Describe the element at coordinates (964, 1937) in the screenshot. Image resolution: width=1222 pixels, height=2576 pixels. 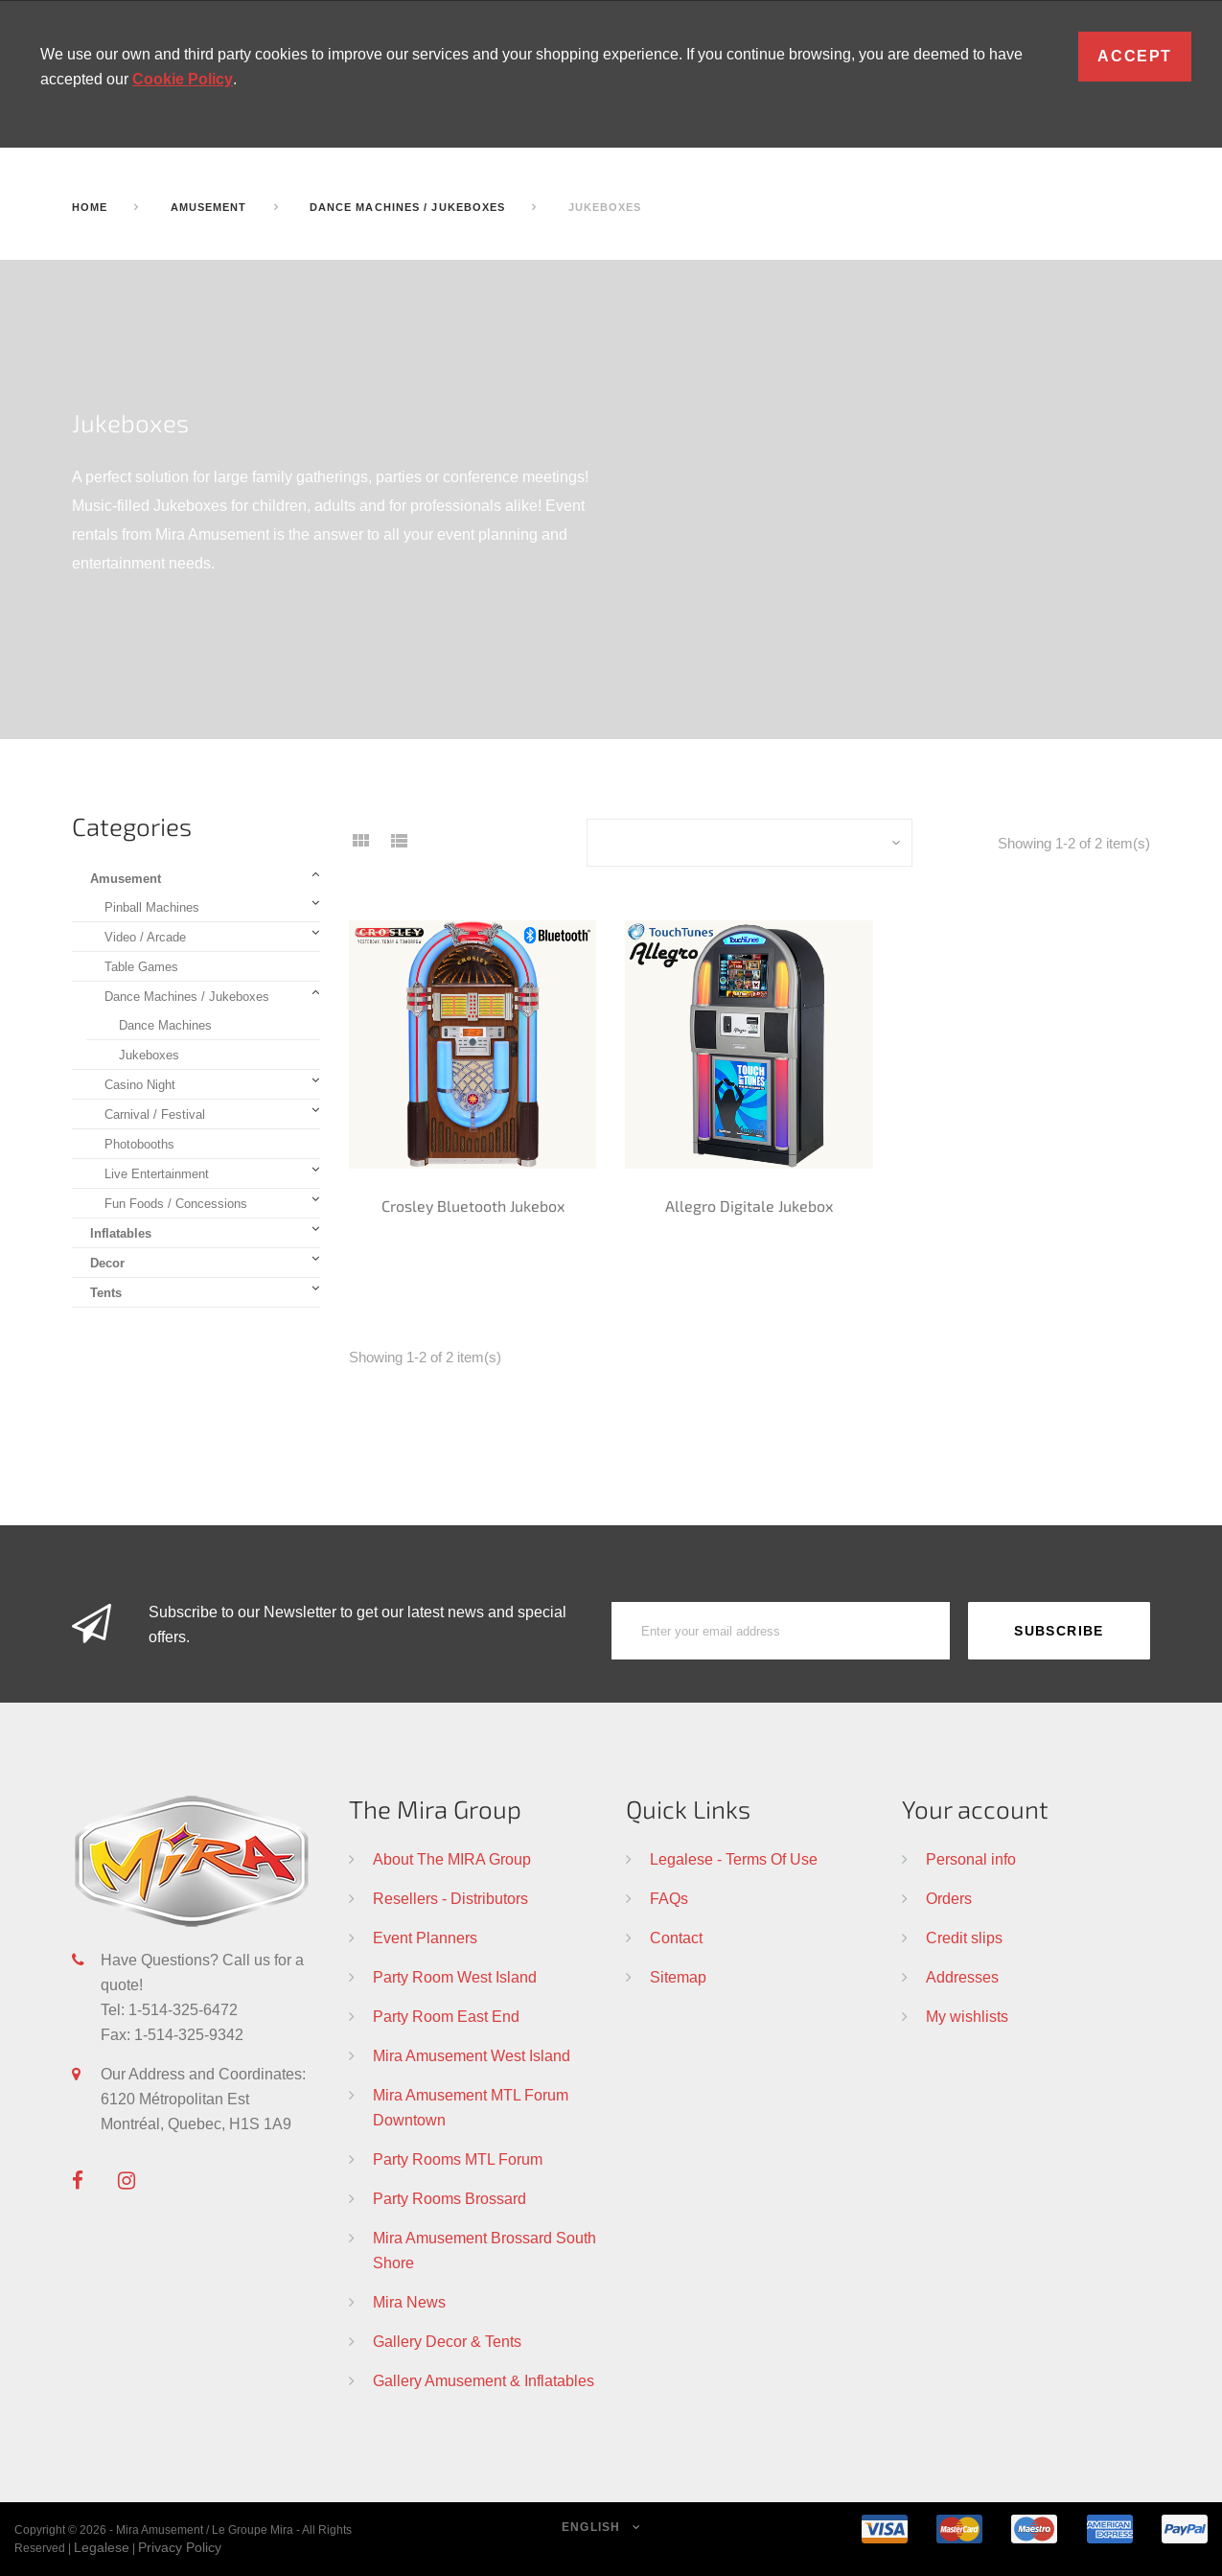
I see `Credit slips` at that location.